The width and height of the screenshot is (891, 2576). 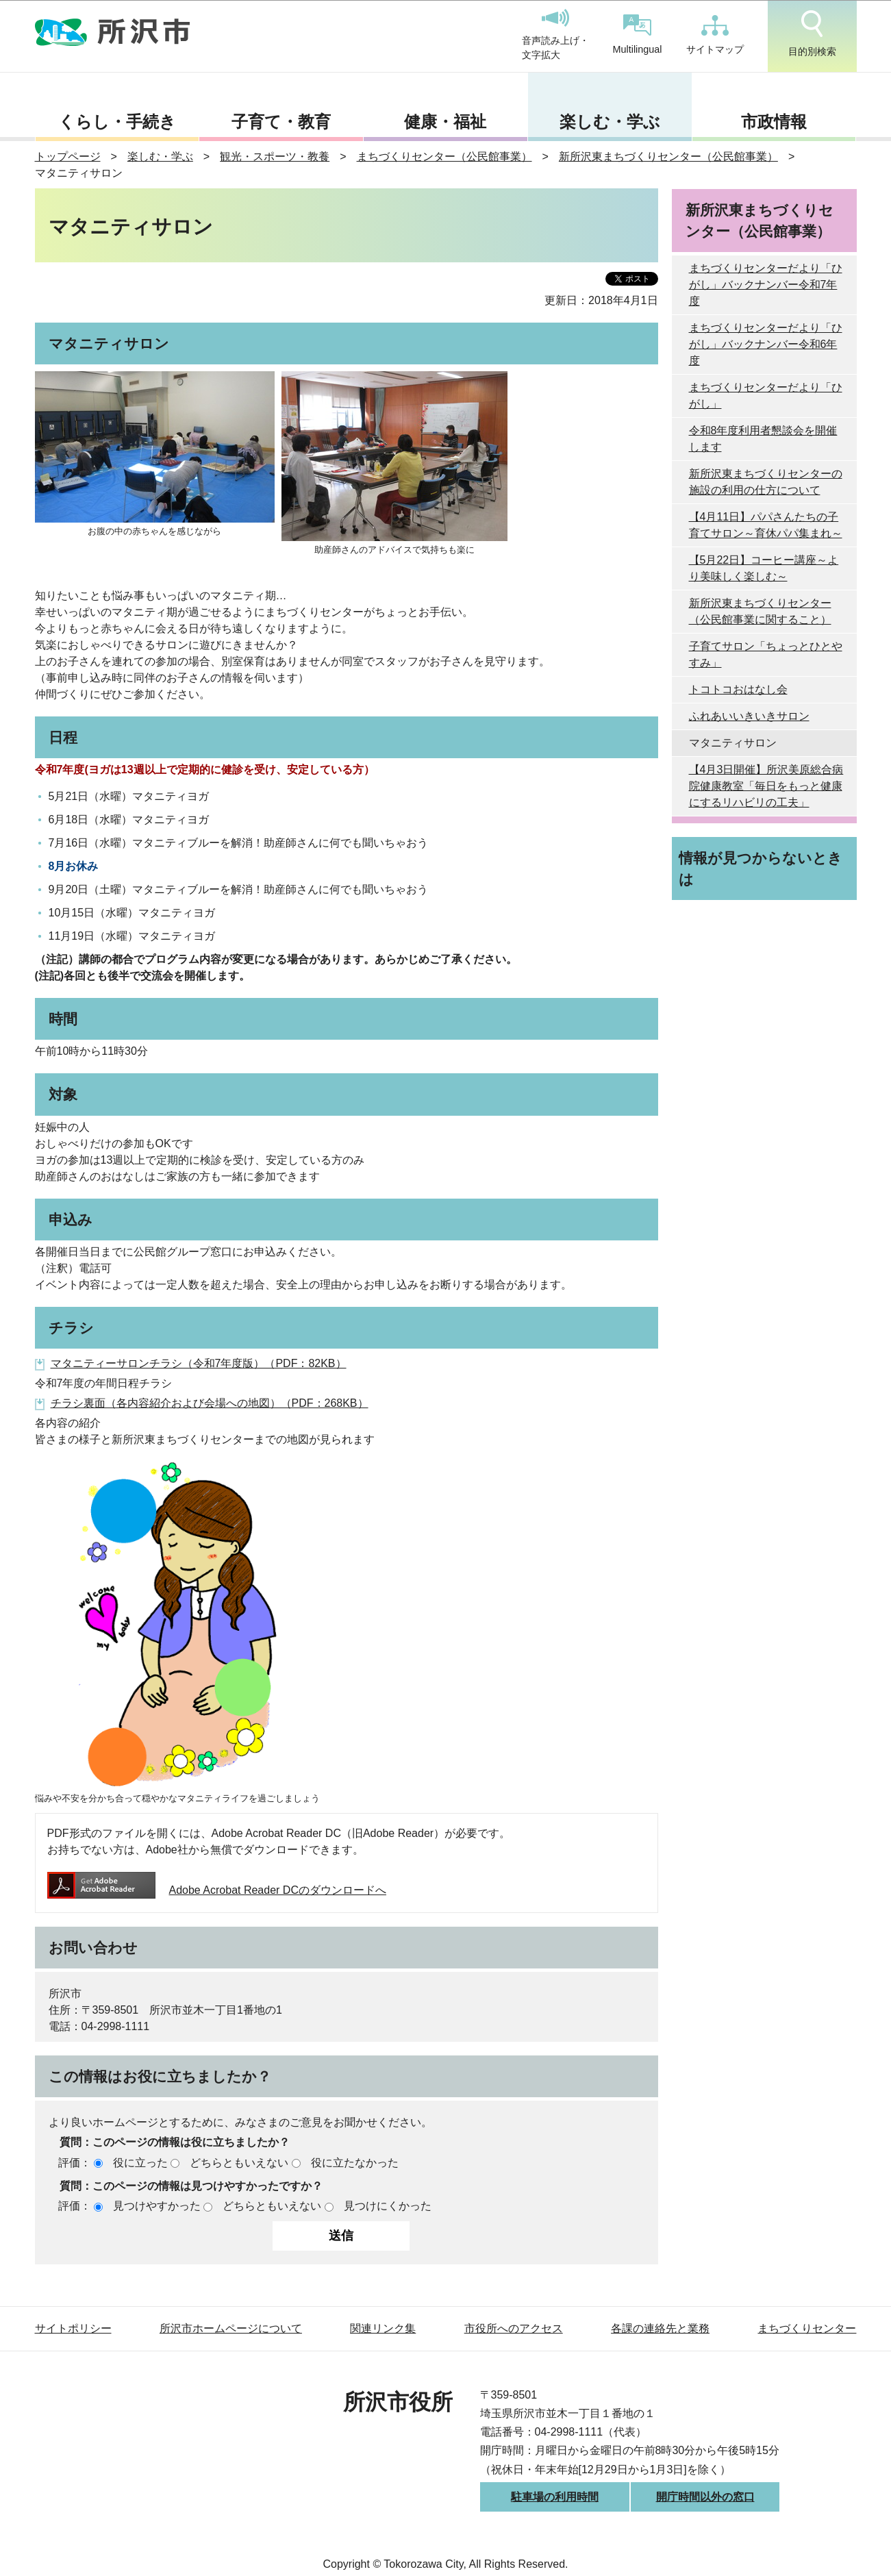 I want to click on 関連リンク集, so click(x=383, y=2328).